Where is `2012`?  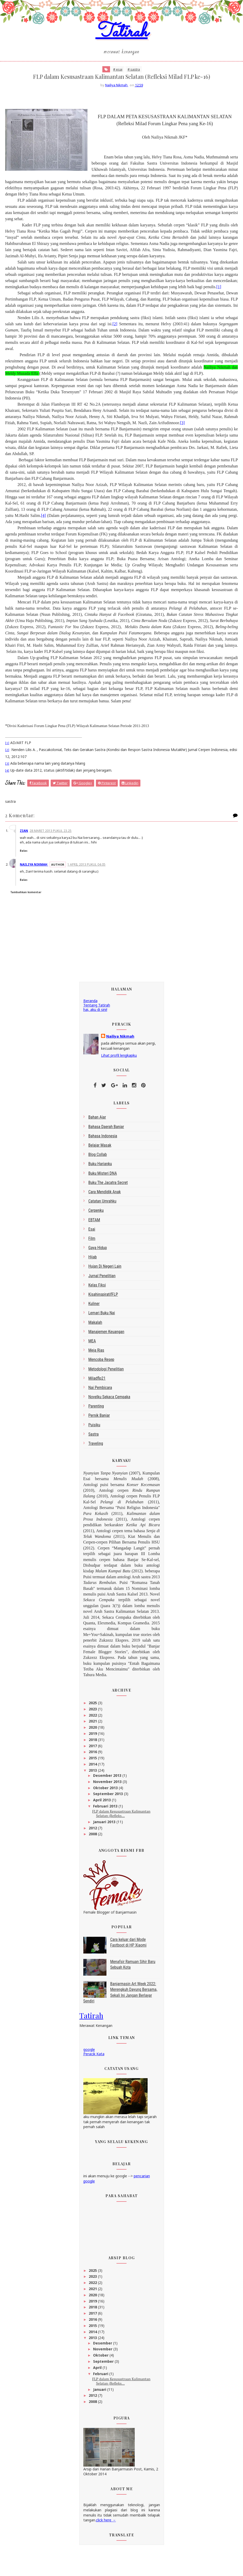 2012 is located at coordinates (93, 1851).